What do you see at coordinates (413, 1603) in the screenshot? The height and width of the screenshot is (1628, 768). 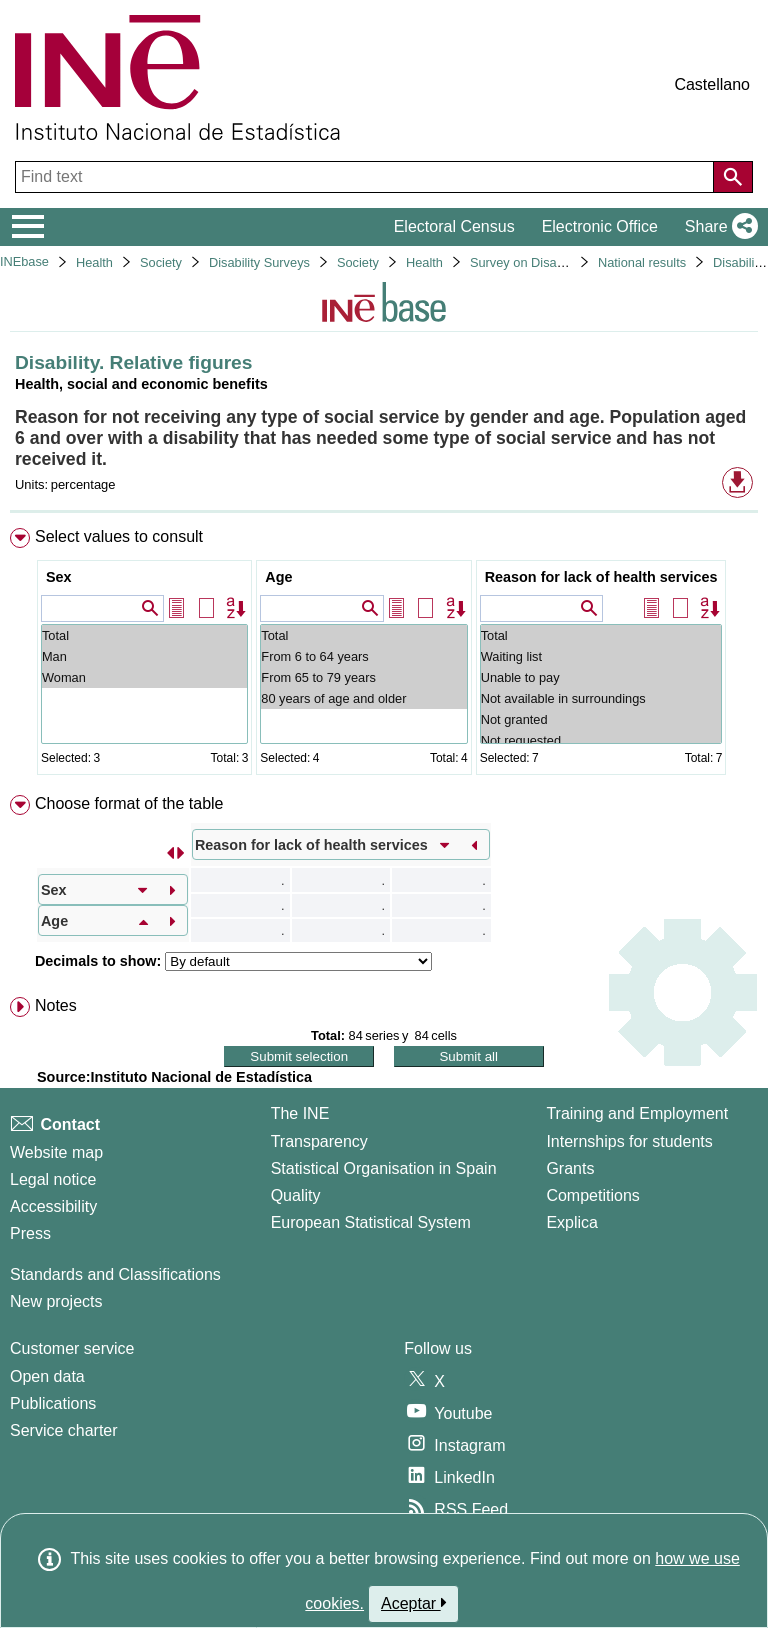 I see `Aceptar` at bounding box center [413, 1603].